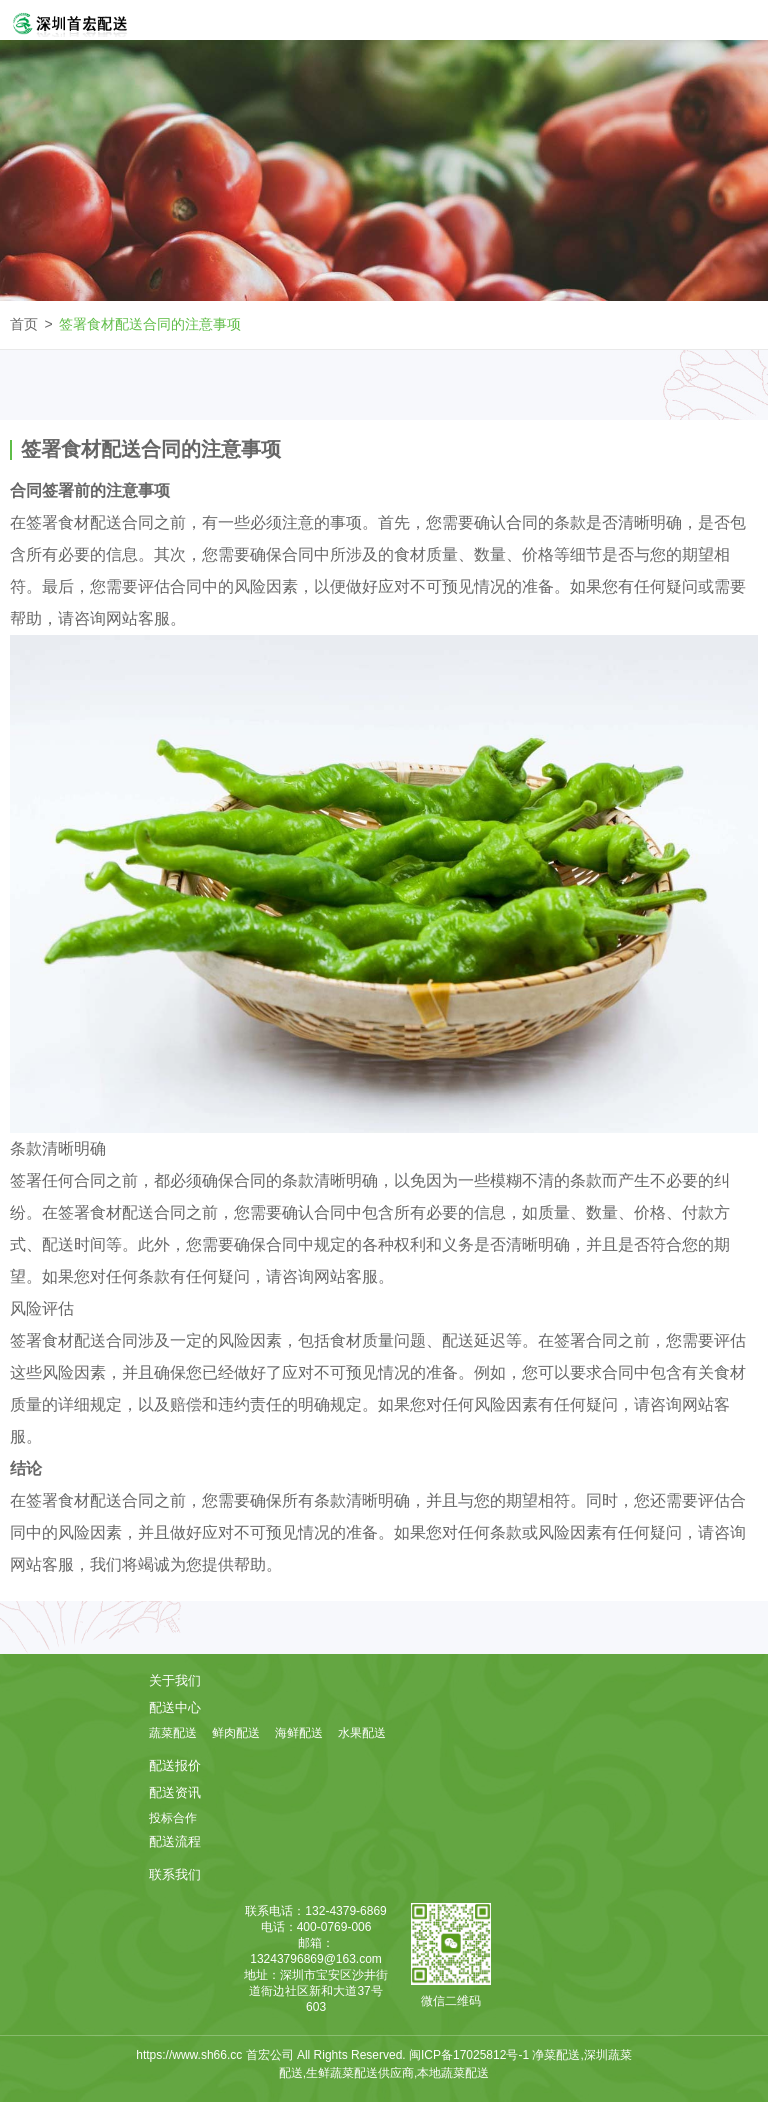 Image resolution: width=768 pixels, height=2102 pixels. I want to click on 鲜肉配送, so click(236, 1733).